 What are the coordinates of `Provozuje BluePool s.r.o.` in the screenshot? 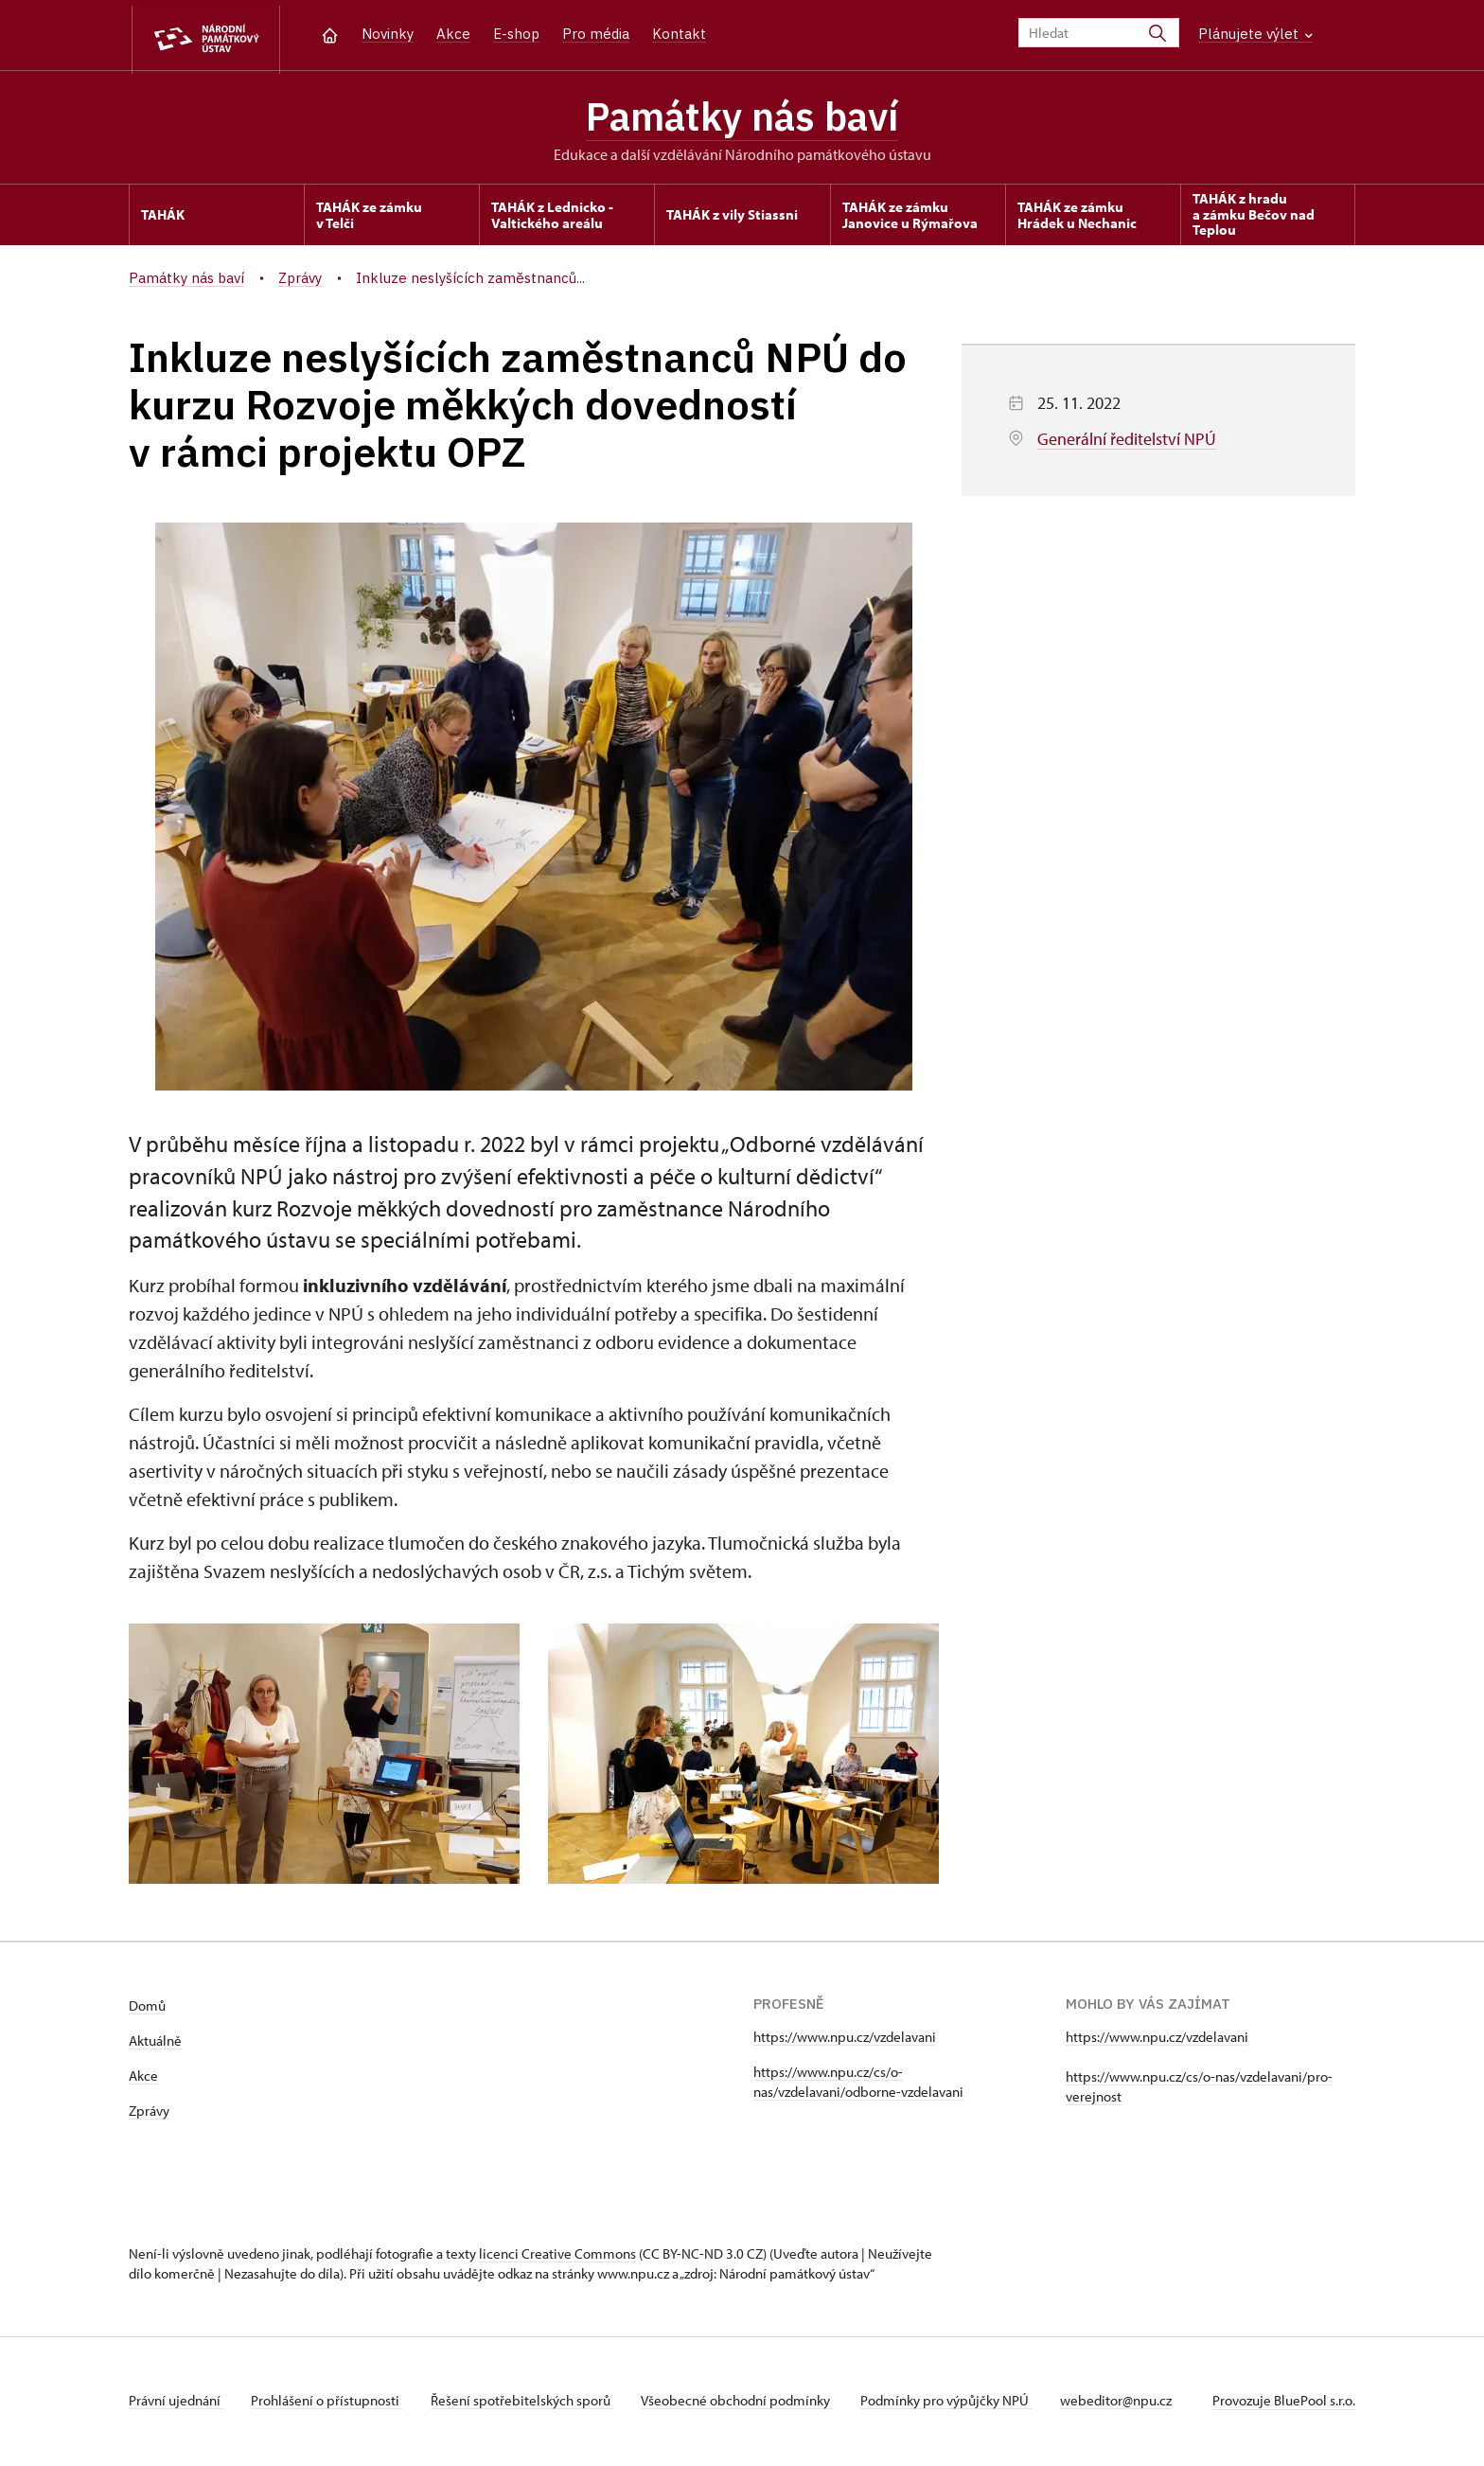 It's located at (1283, 2403).